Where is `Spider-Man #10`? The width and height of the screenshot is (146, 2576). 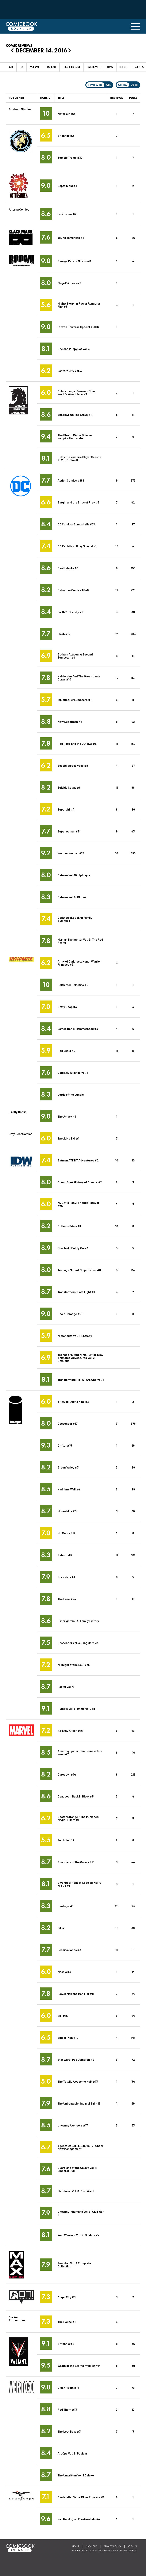 Spider-Man #10 is located at coordinates (68, 2037).